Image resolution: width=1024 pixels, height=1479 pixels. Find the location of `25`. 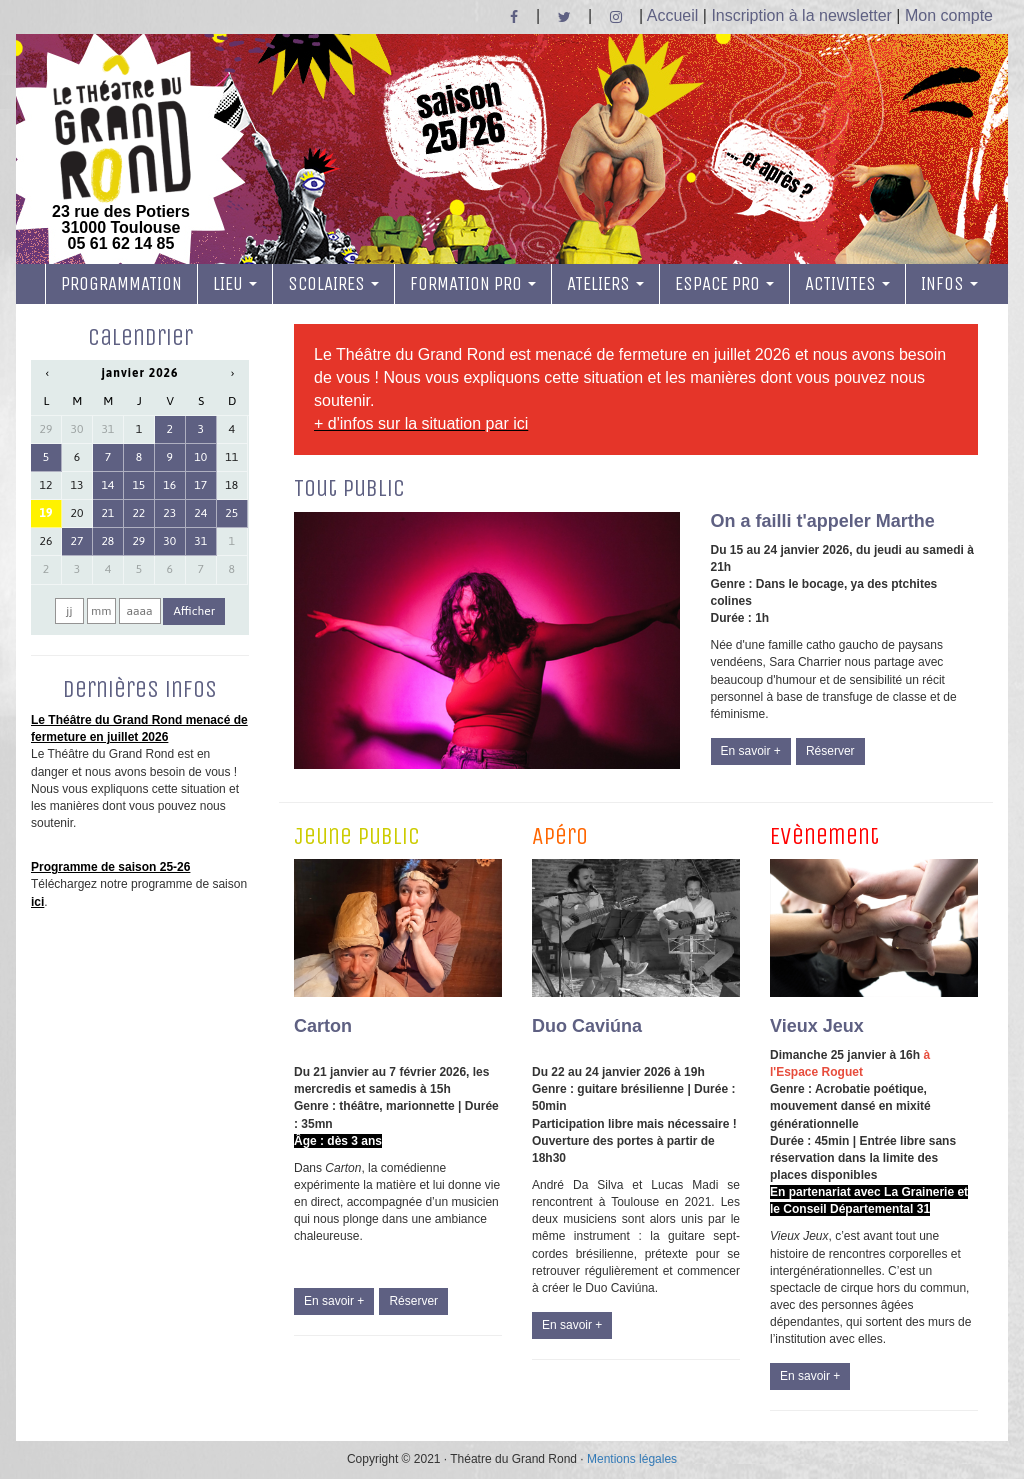

25 is located at coordinates (231, 513).